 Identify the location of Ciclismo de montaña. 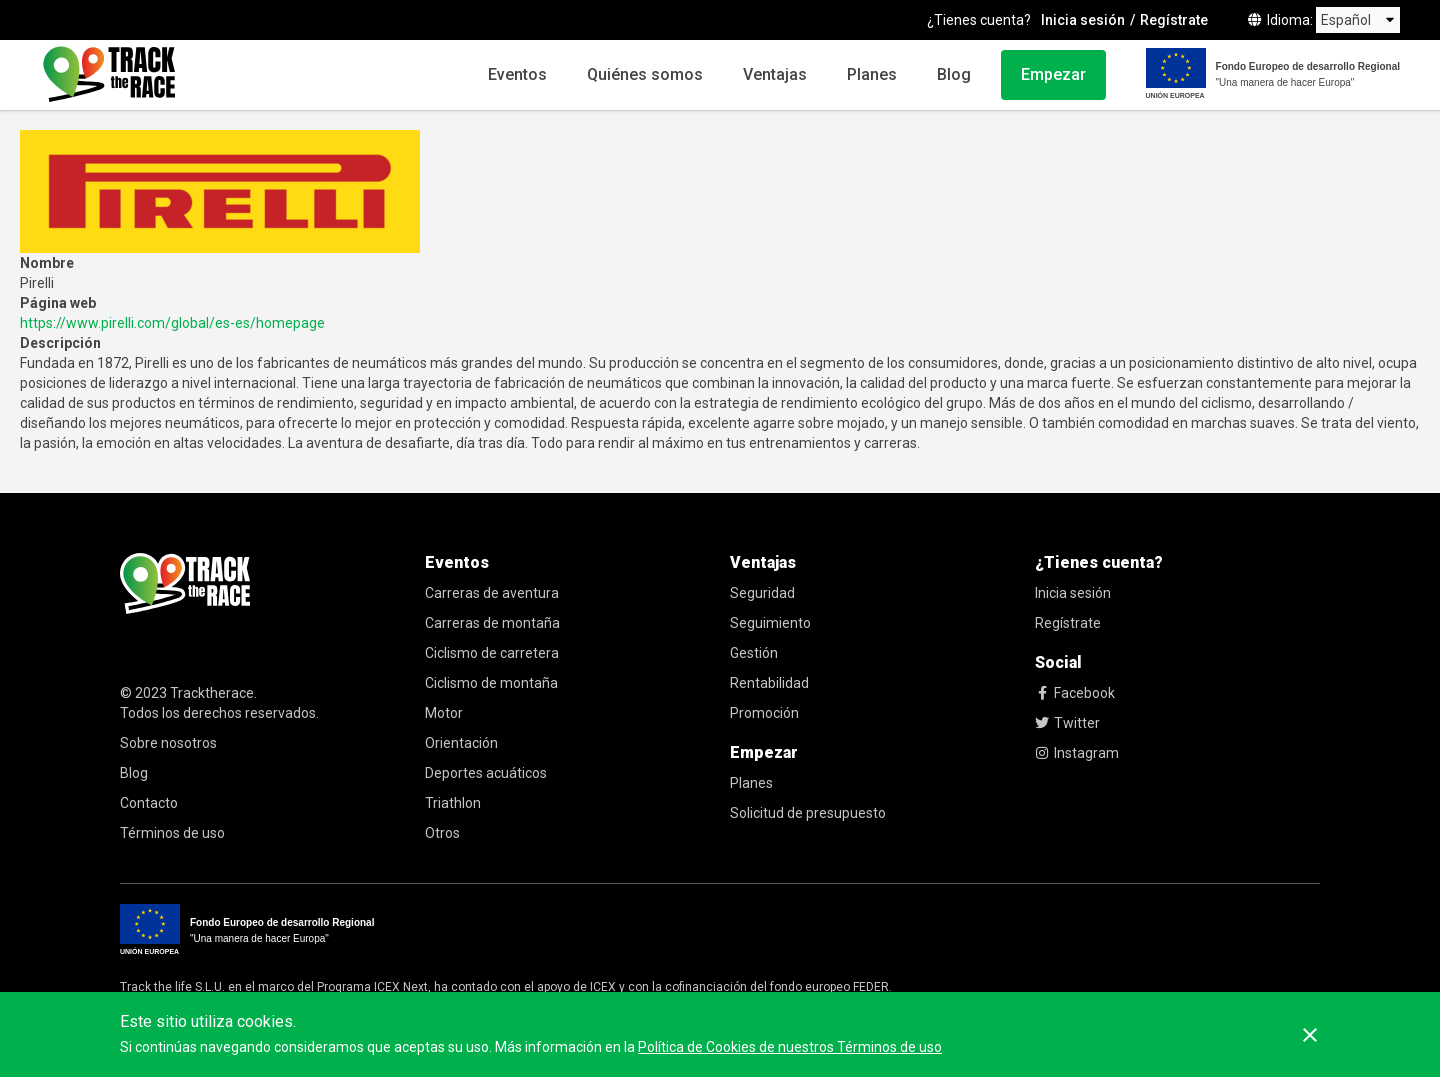
(491, 683).